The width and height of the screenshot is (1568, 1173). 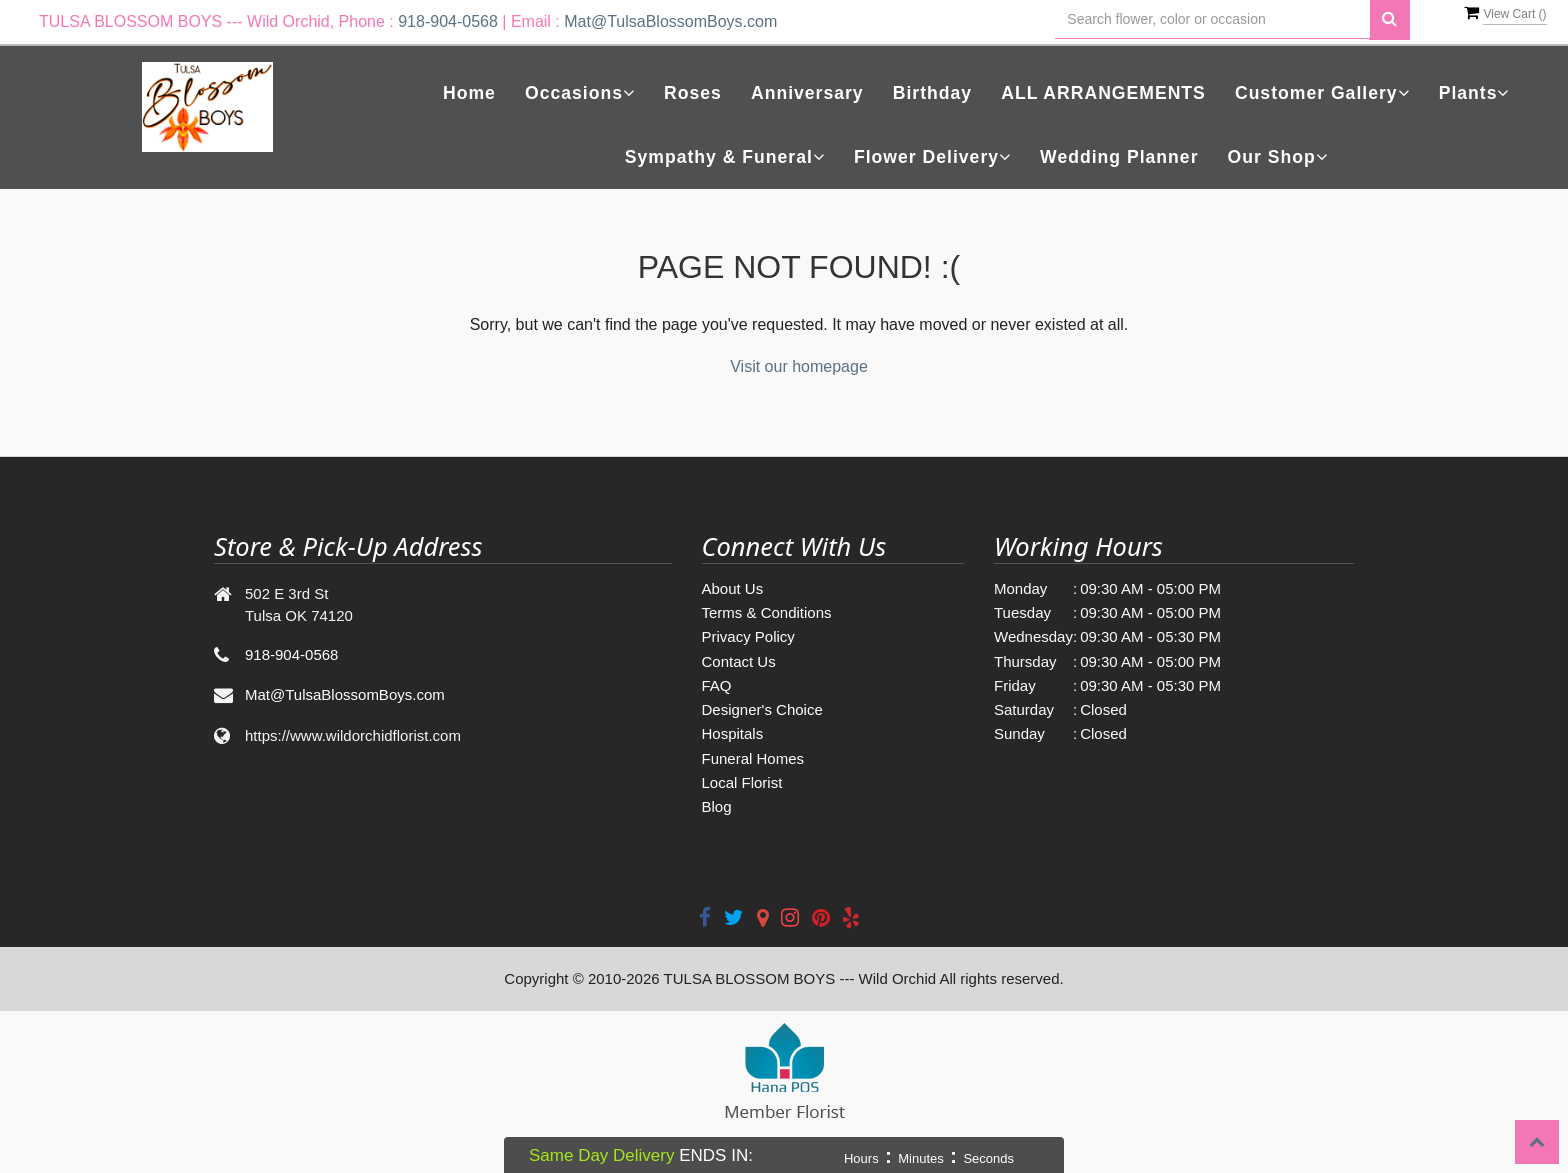 I want to click on Contact Us, so click(x=739, y=661).